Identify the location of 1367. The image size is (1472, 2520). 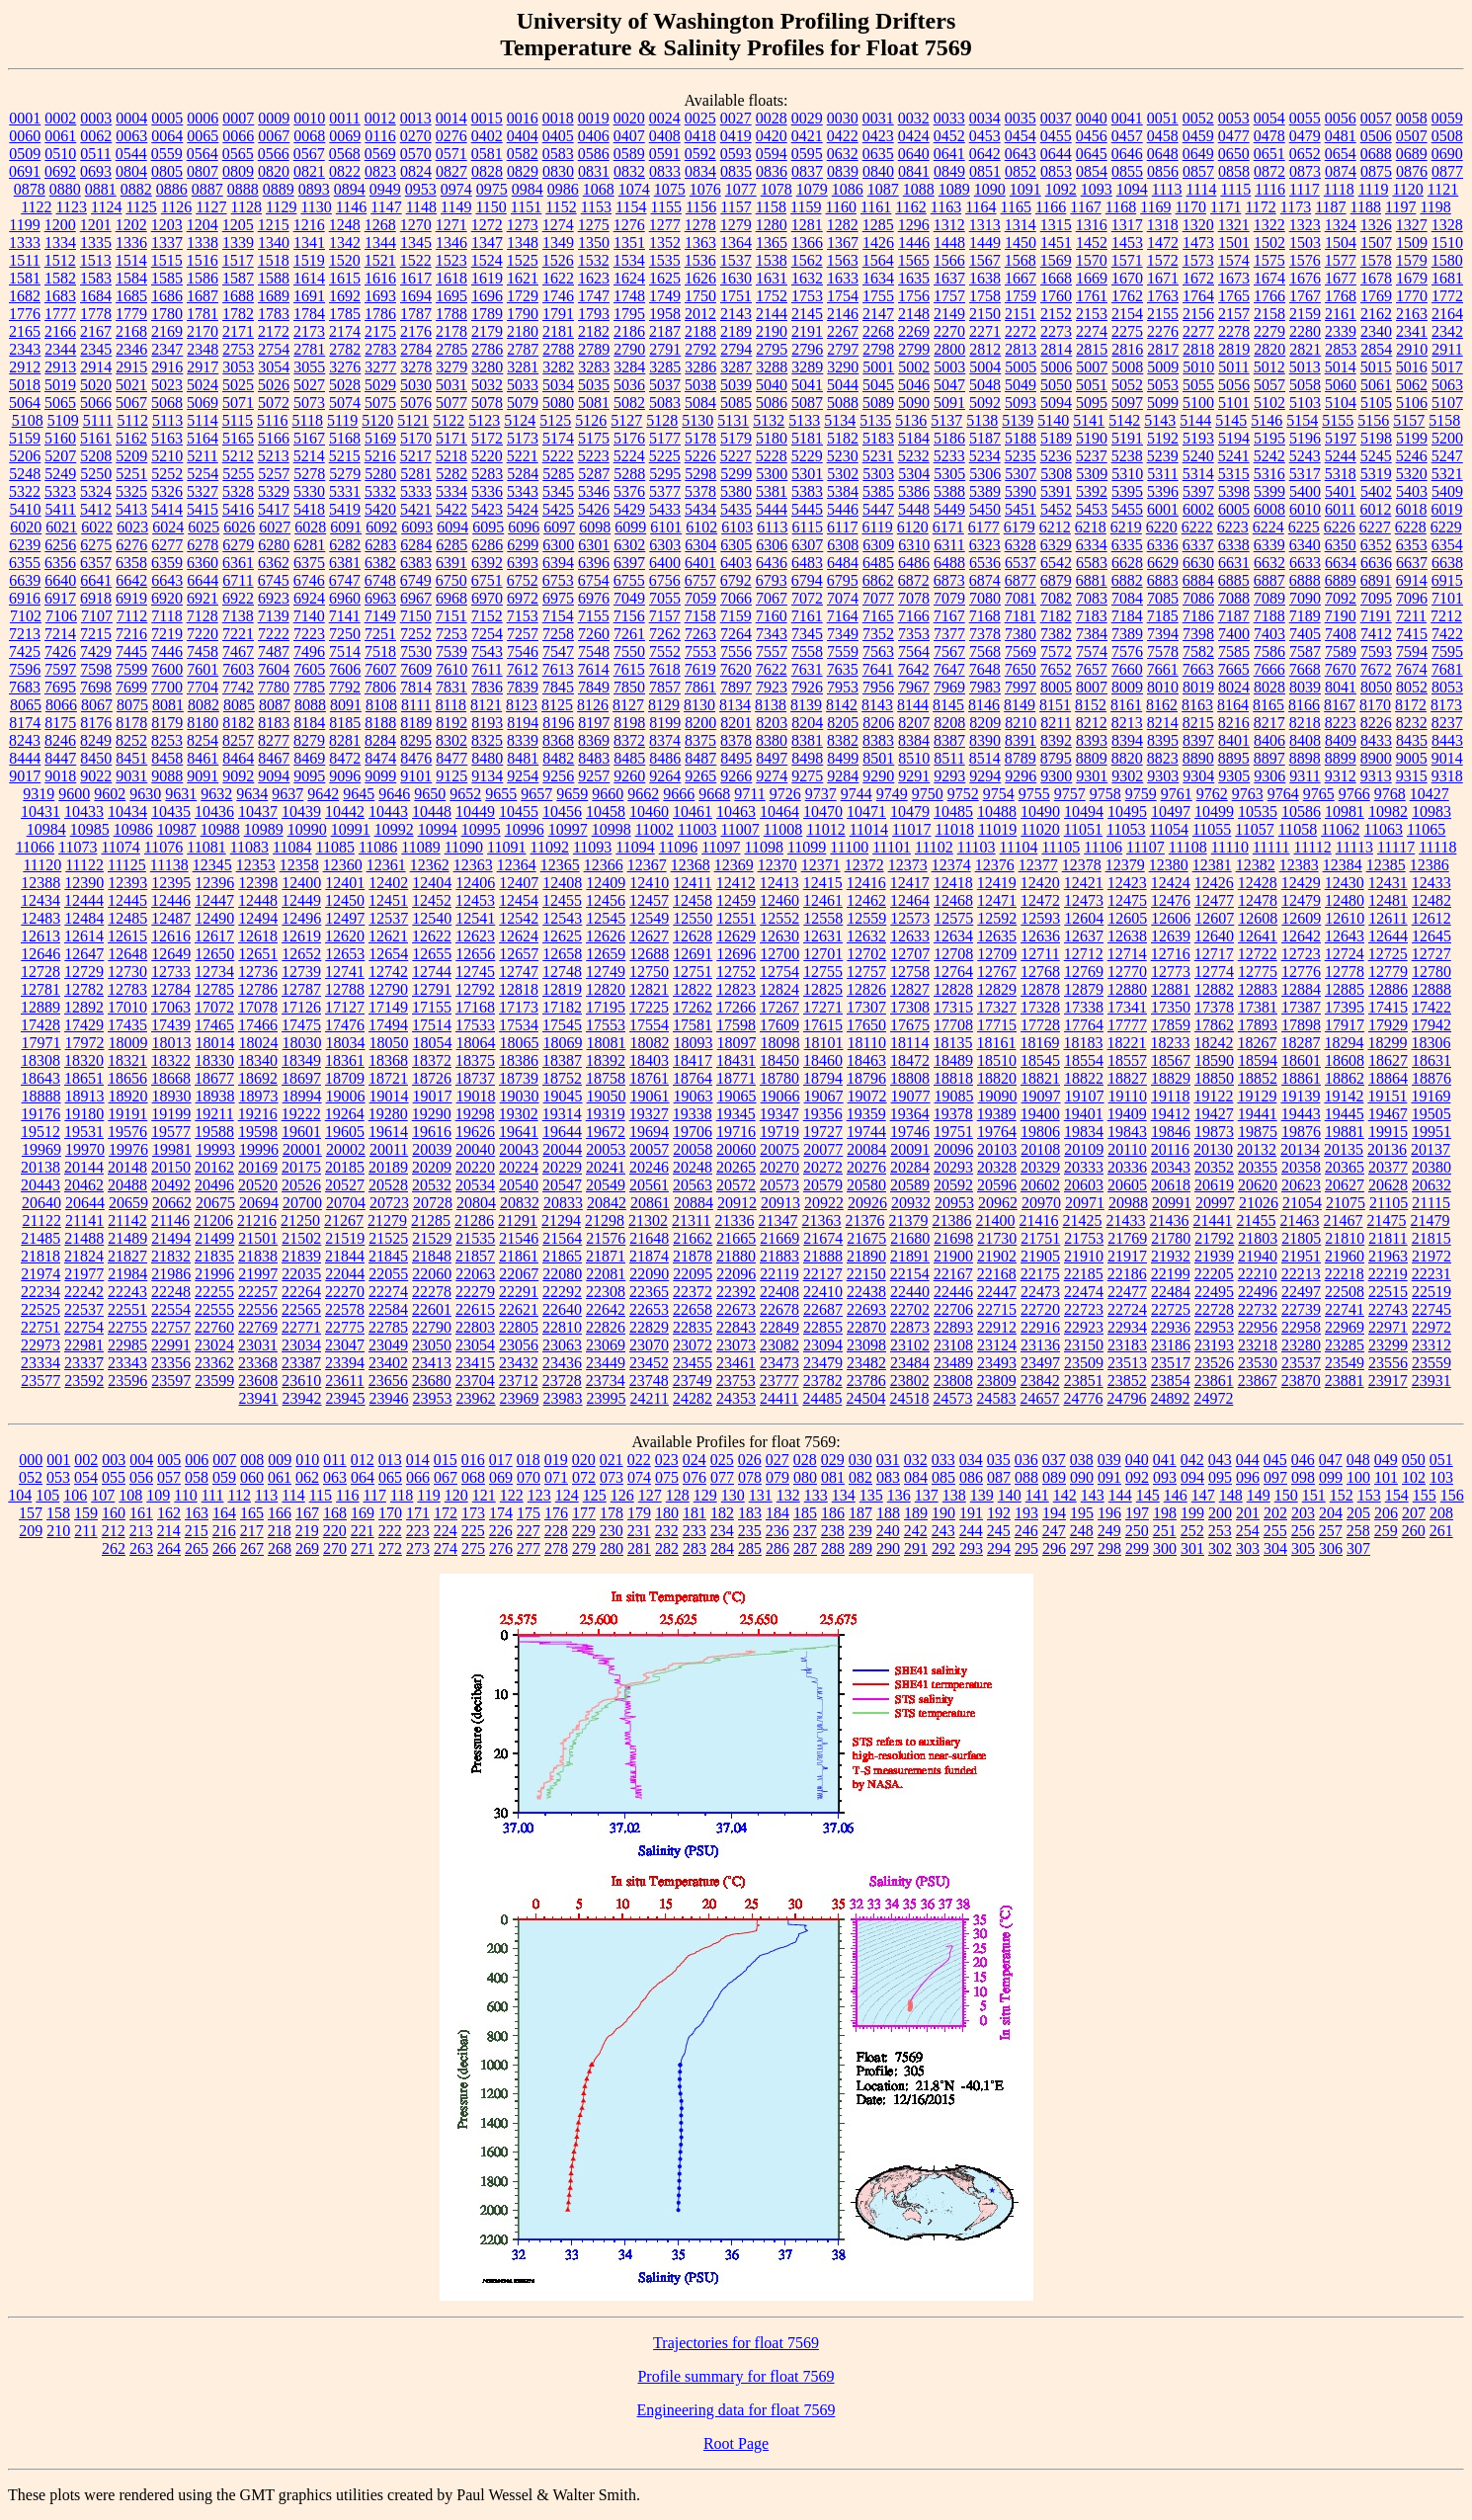
(843, 242).